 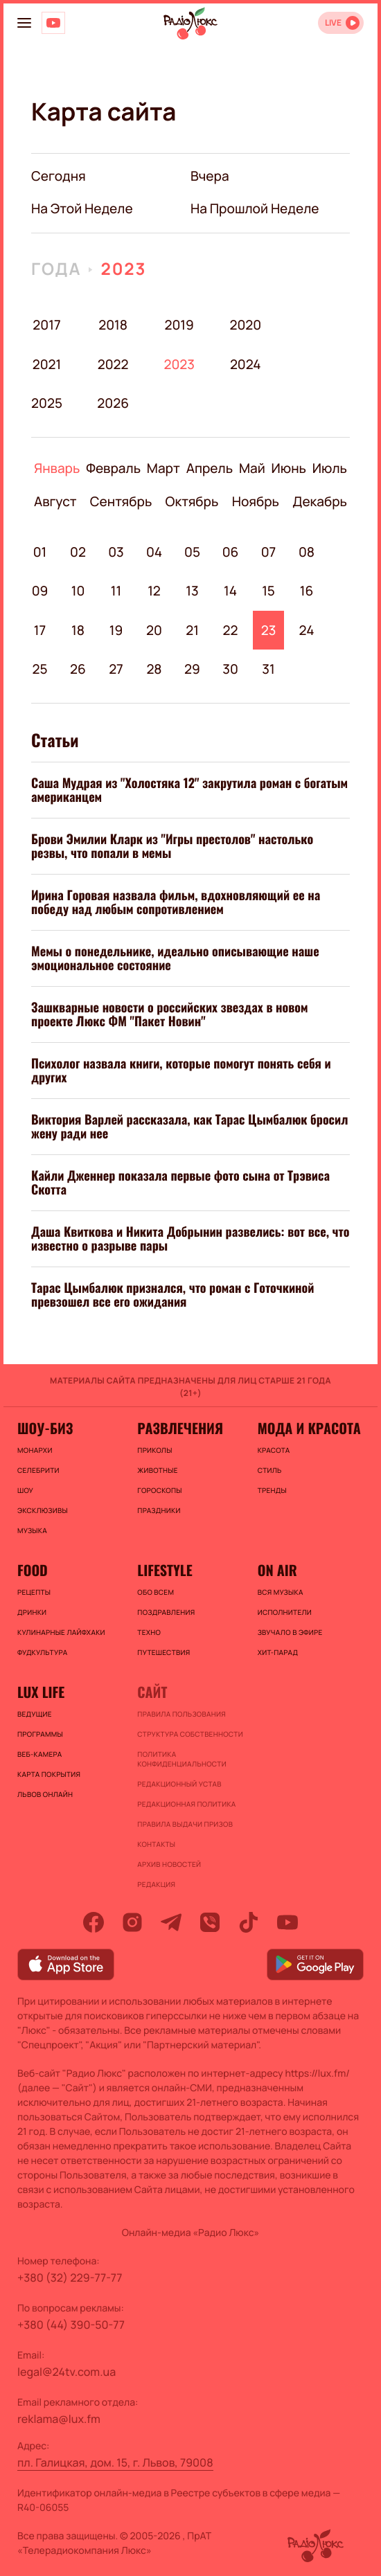 What do you see at coordinates (209, 176) in the screenshot?
I see `вчера` at bounding box center [209, 176].